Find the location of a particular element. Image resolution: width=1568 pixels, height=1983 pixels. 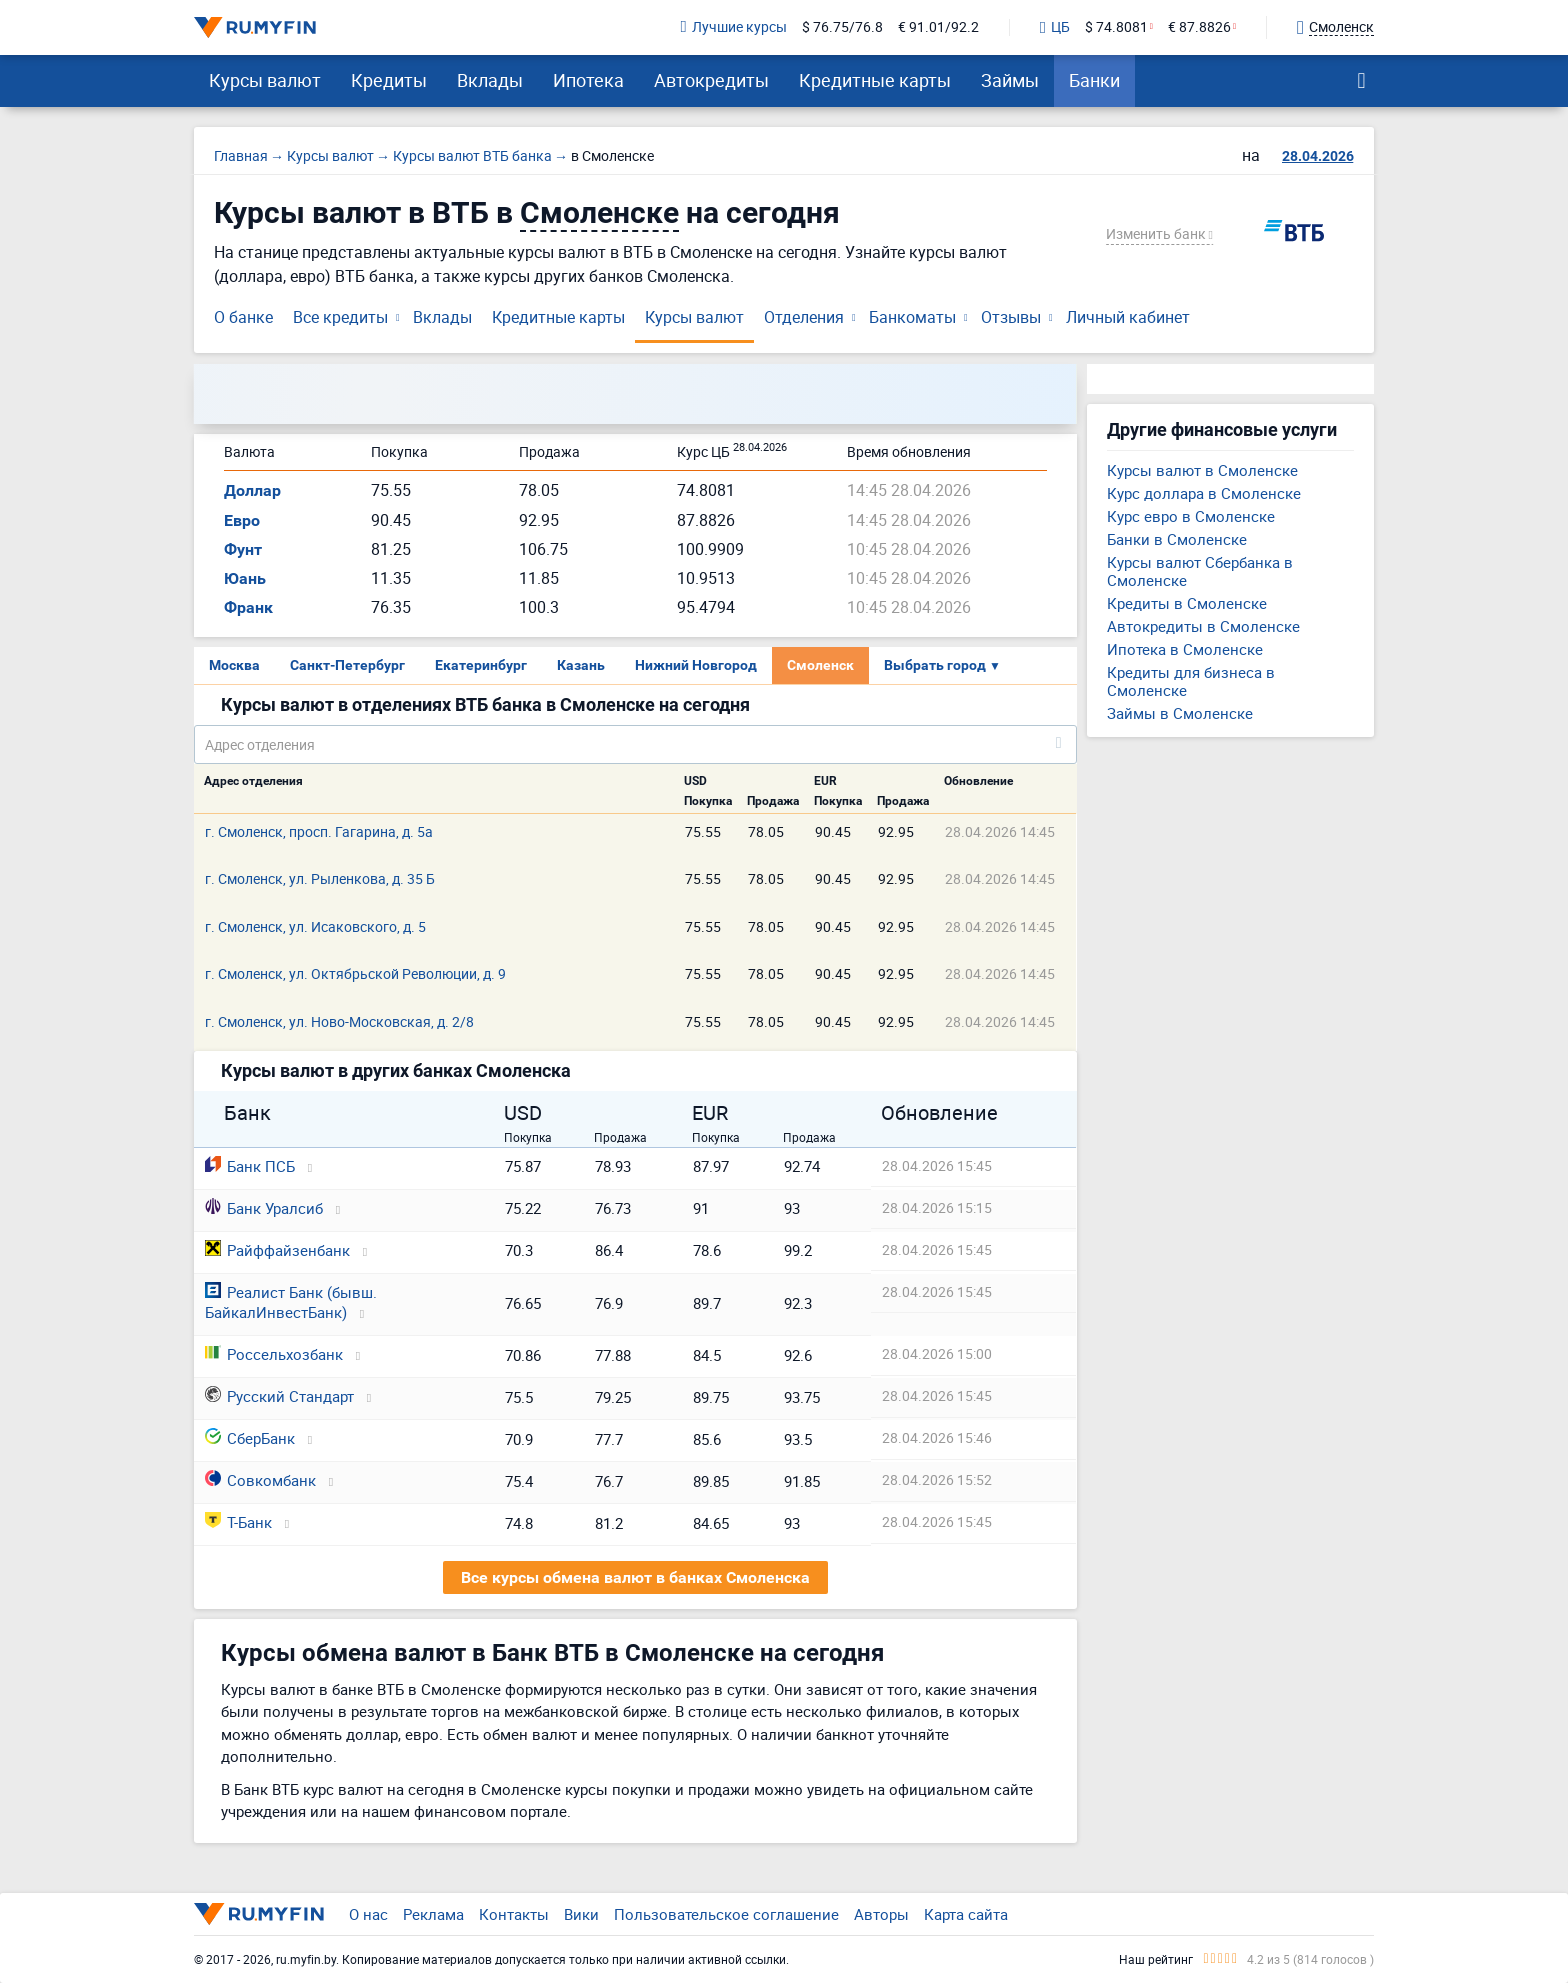

Курс евро в Смоленске is located at coordinates (1191, 516).